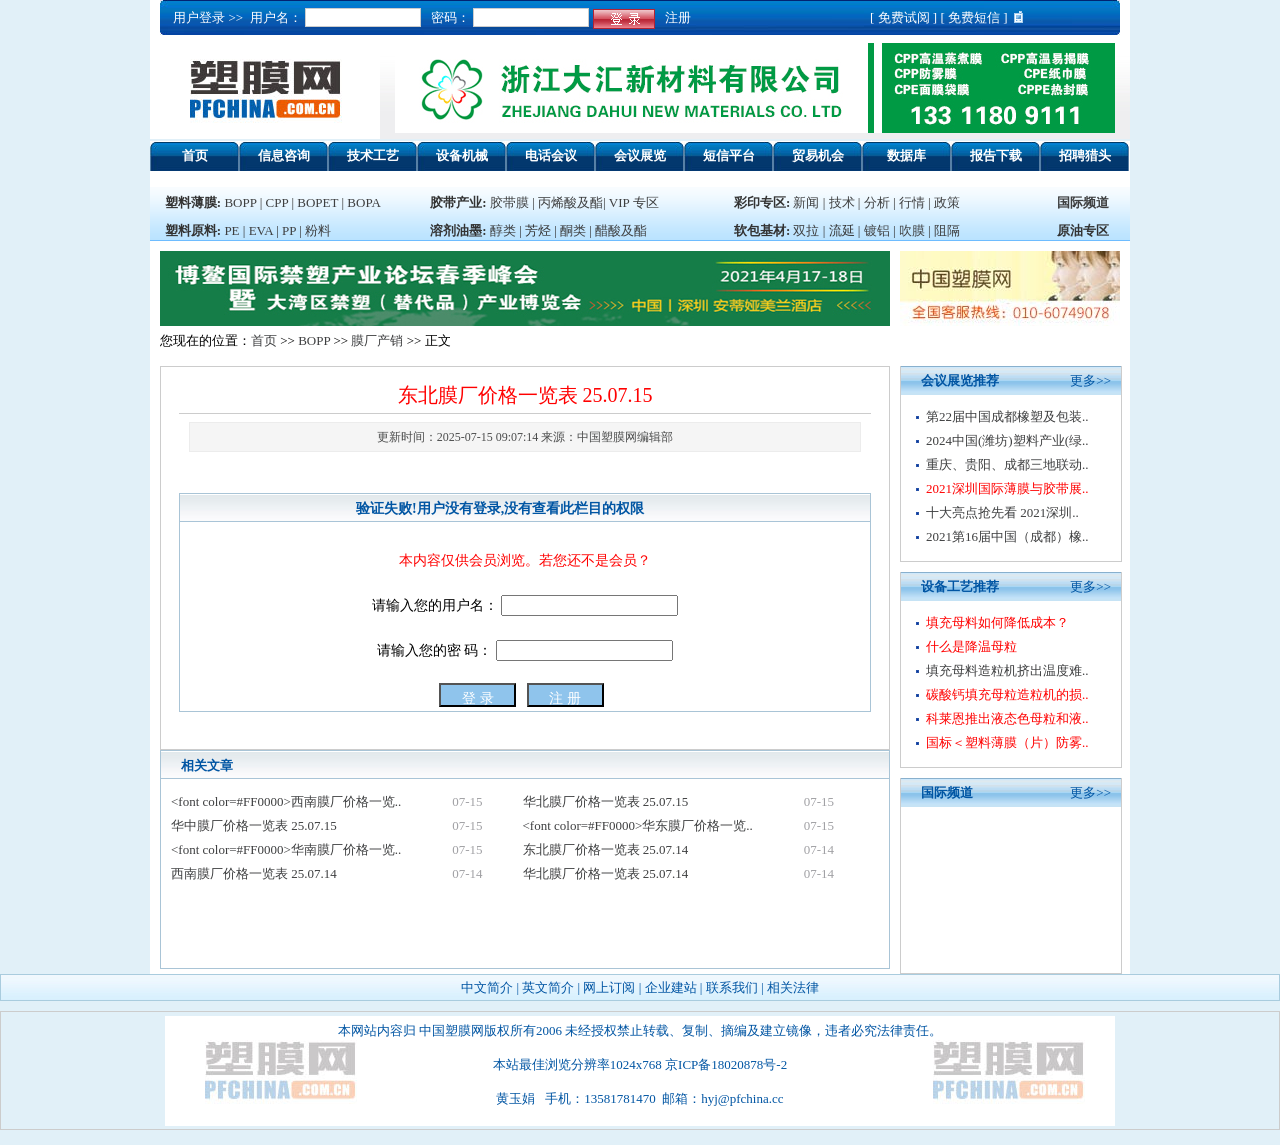 Image resolution: width=1280 pixels, height=1145 pixels. I want to click on 相关法律, so click(793, 987).